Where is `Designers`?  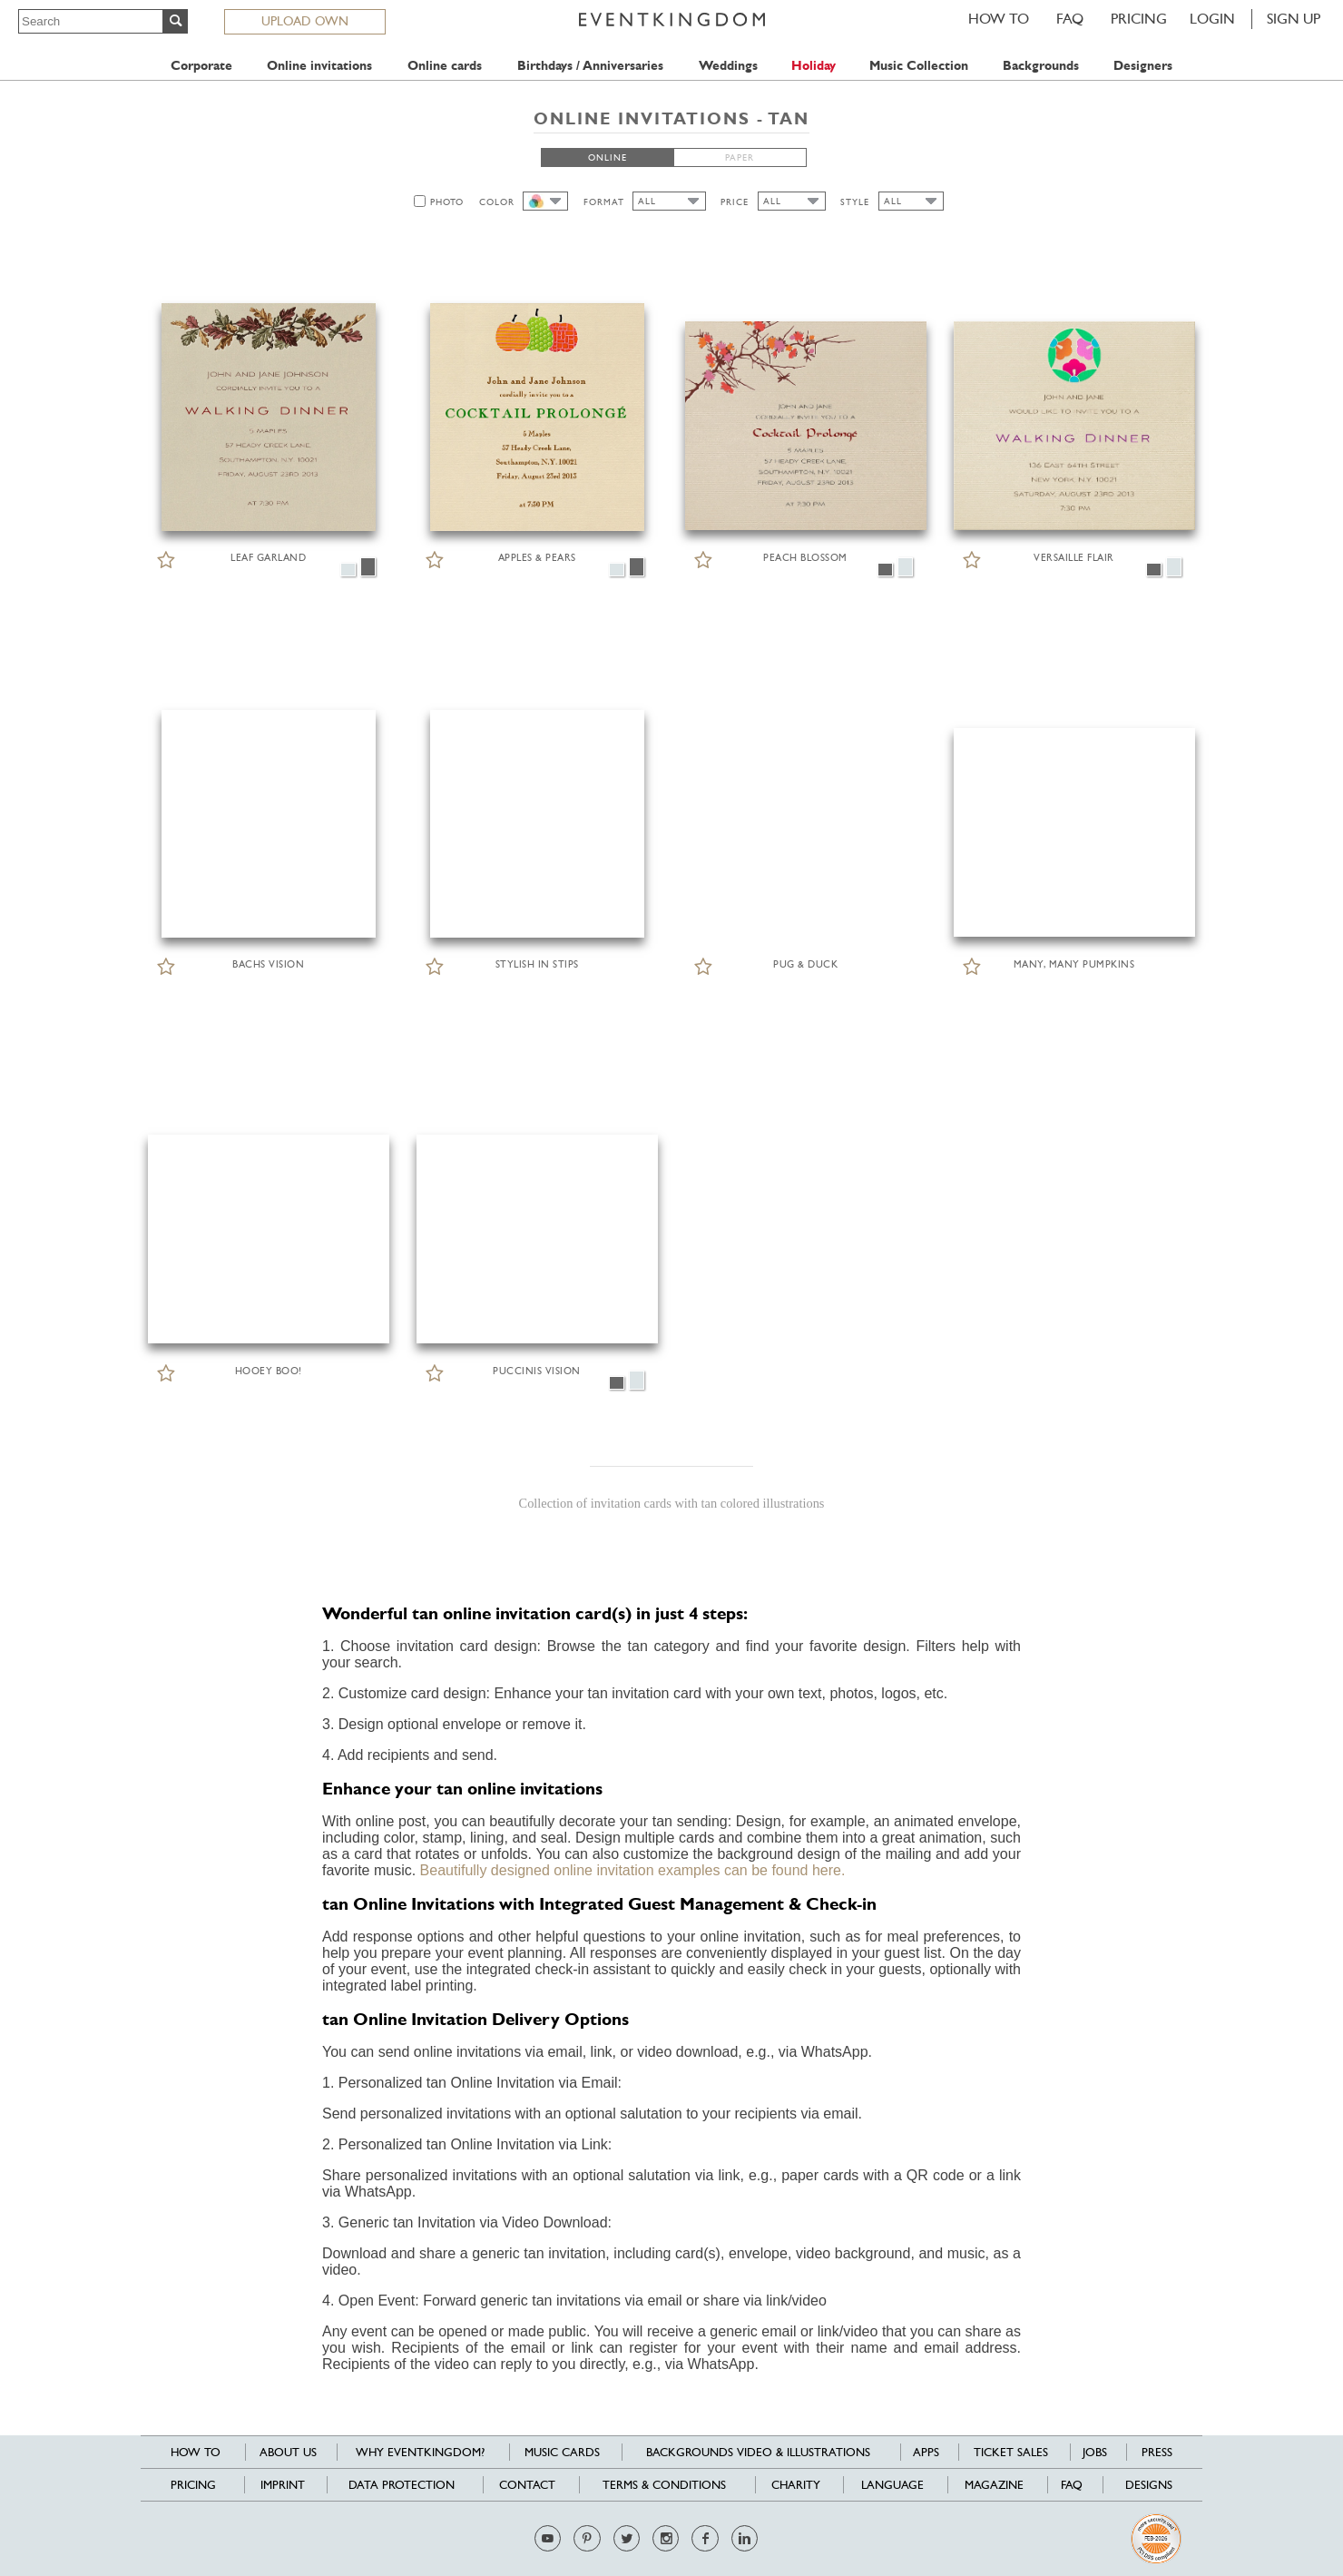 Designers is located at coordinates (1142, 66).